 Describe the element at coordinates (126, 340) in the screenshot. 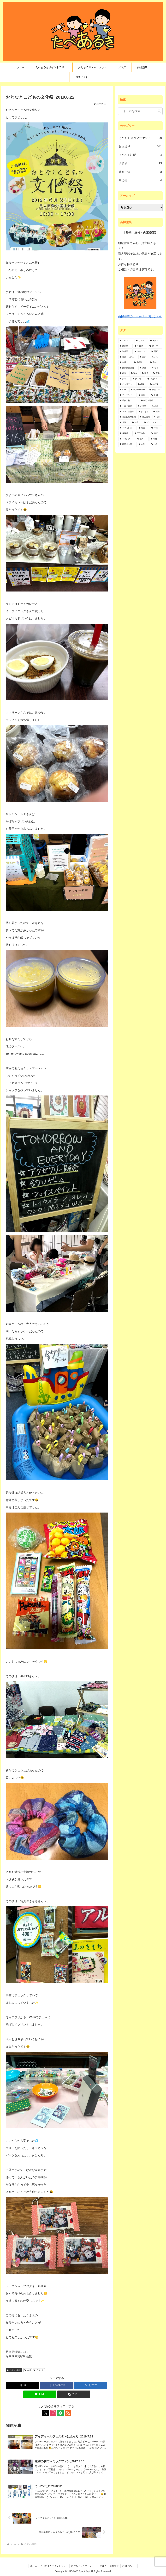

I see `[イベント (154個の項目)]` at that location.